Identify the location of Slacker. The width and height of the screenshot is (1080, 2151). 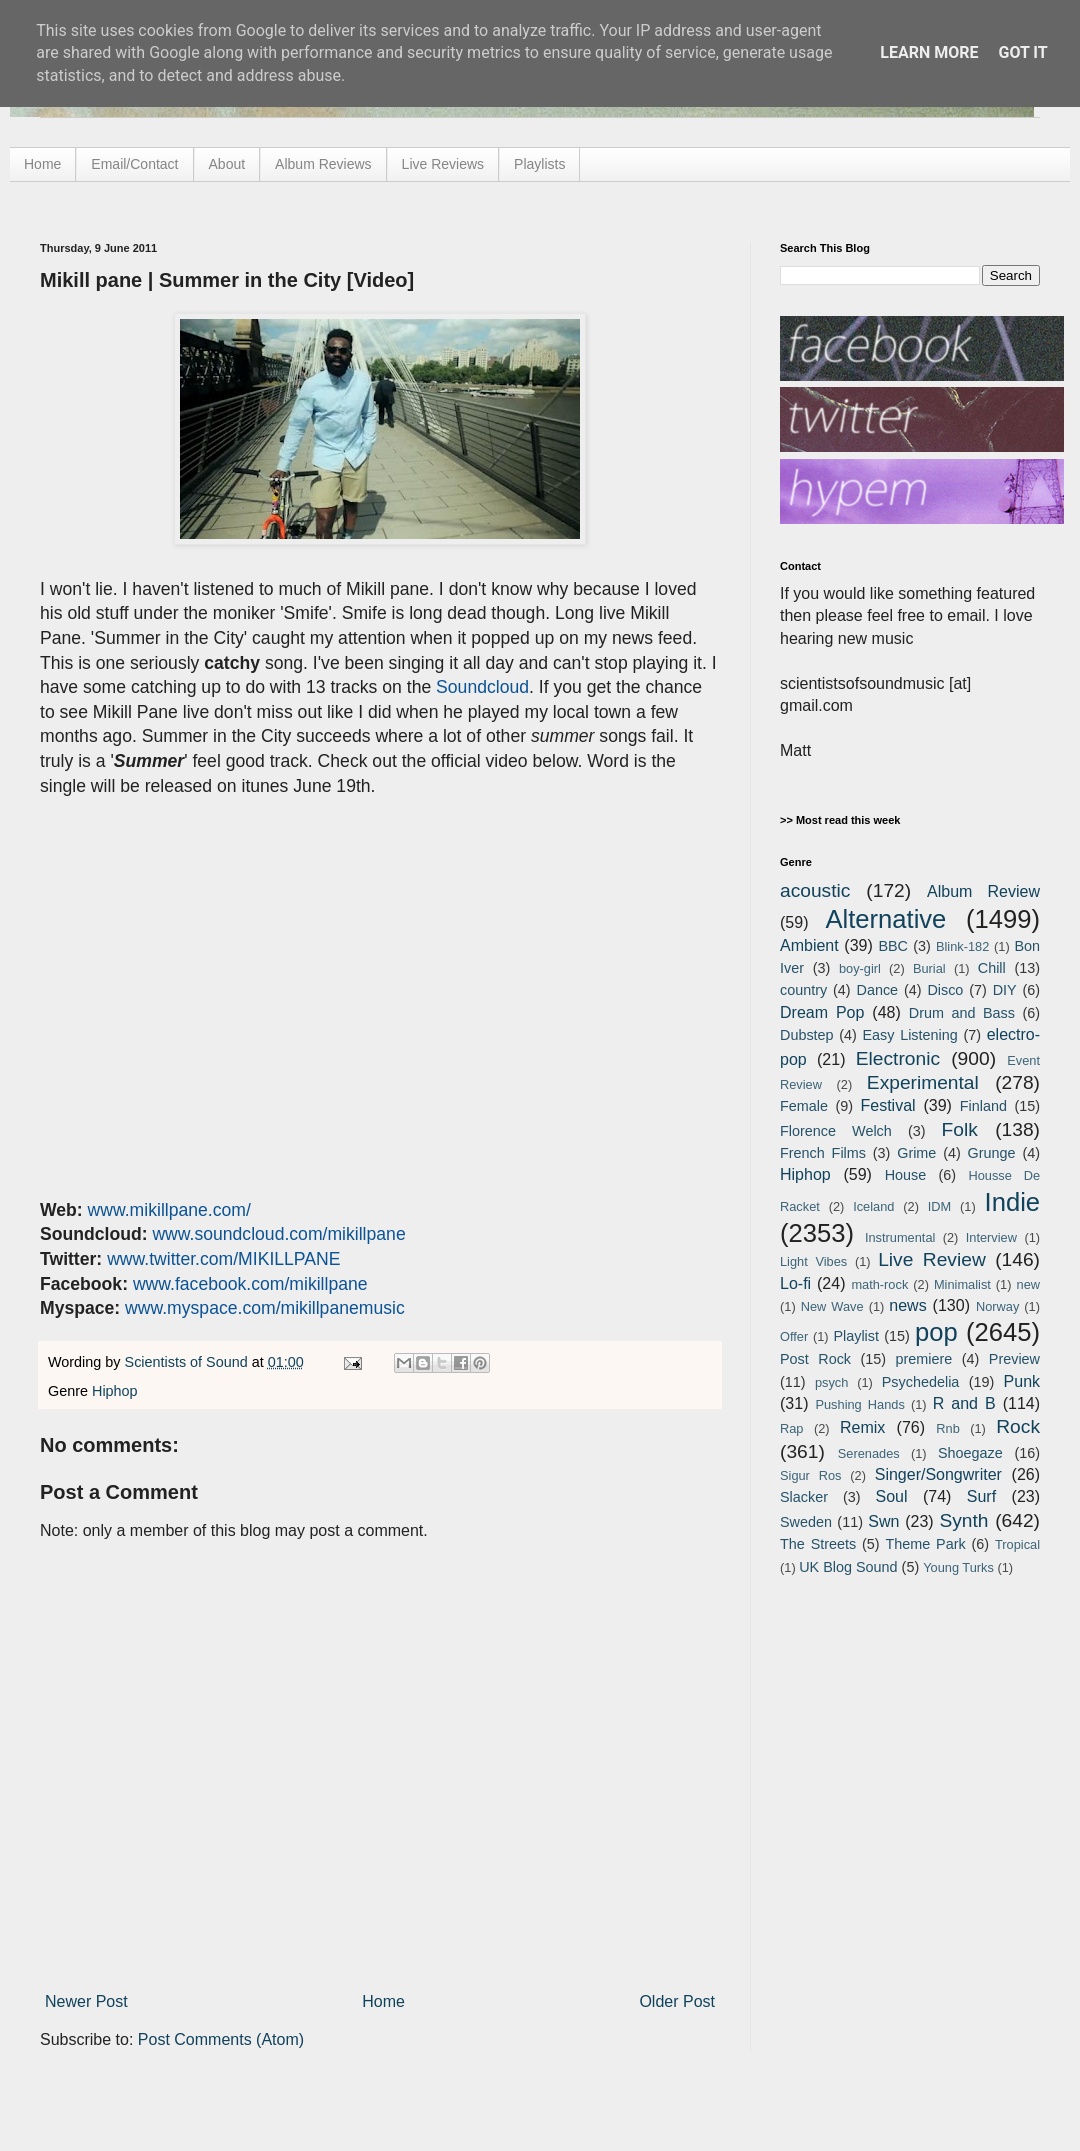
(804, 1497).